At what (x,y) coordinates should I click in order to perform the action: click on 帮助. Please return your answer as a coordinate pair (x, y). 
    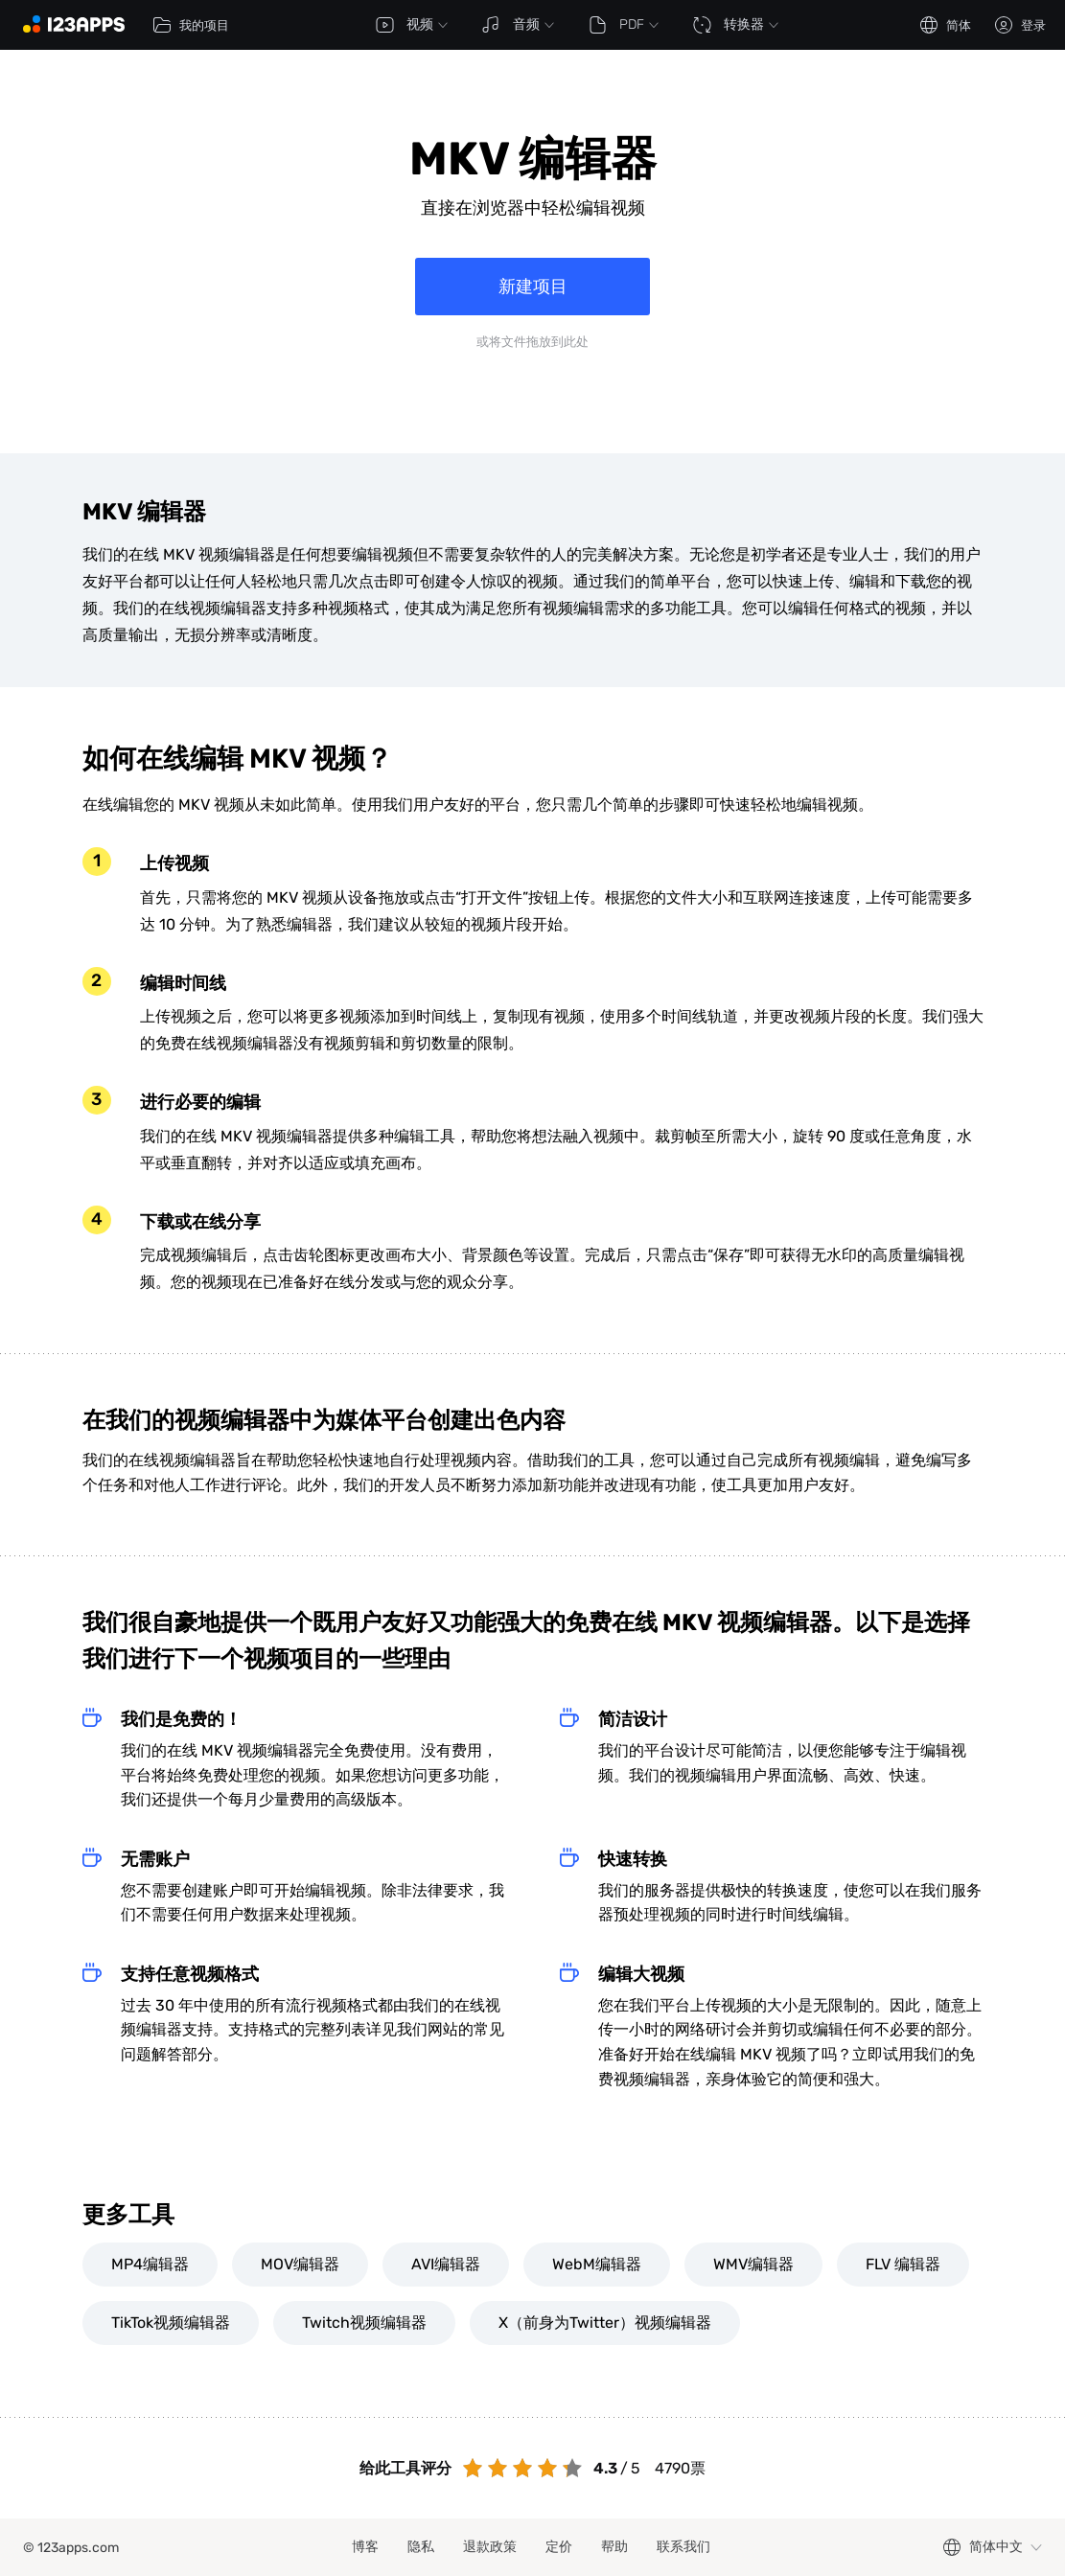
    Looking at the image, I should click on (614, 2547).